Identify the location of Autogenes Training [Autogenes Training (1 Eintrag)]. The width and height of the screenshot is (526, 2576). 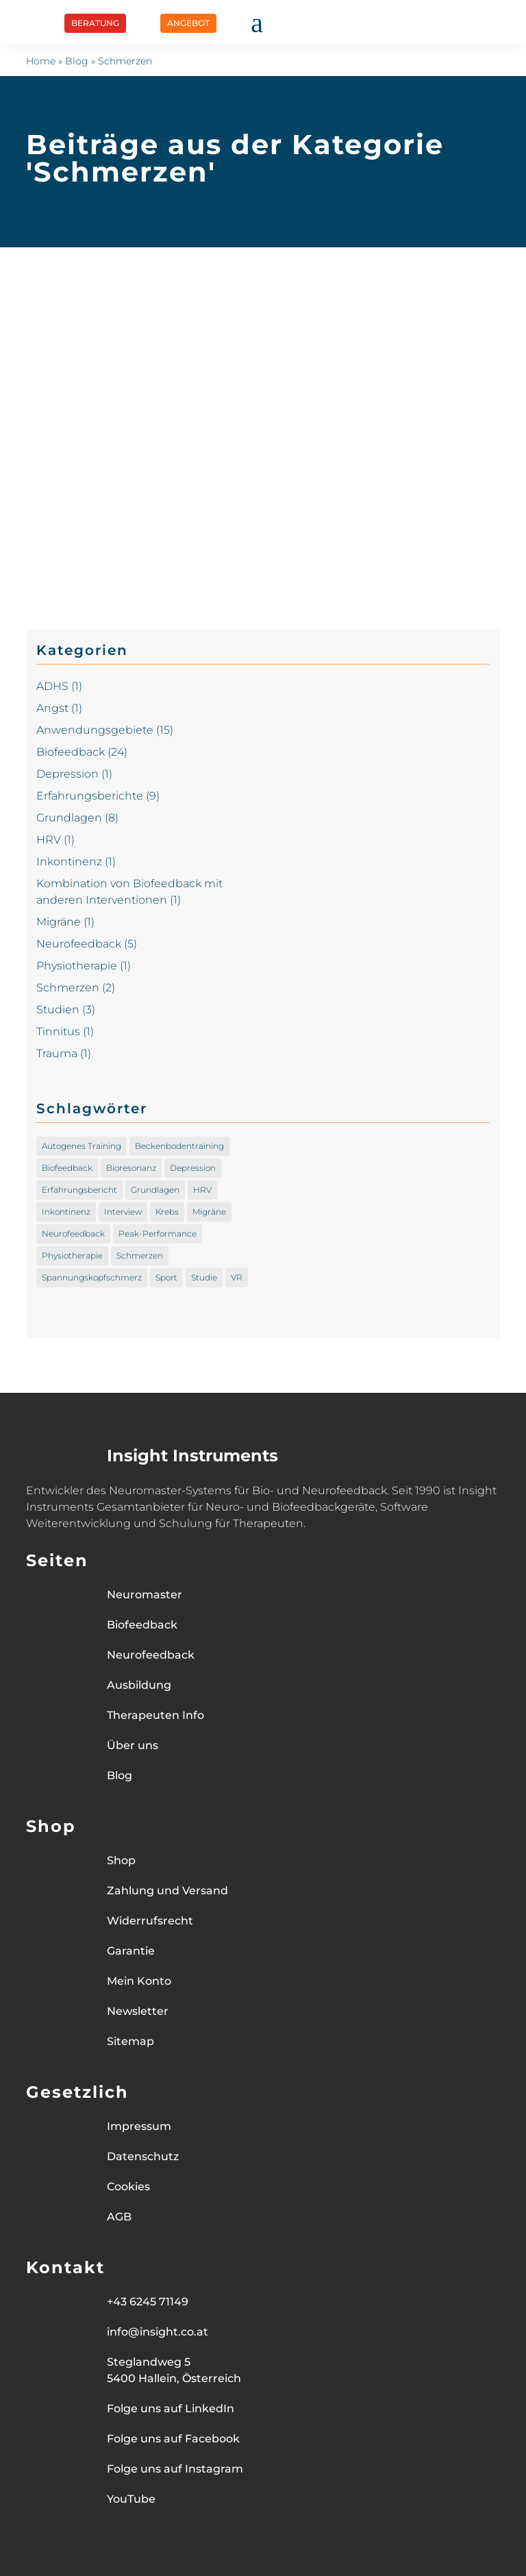
(81, 1146).